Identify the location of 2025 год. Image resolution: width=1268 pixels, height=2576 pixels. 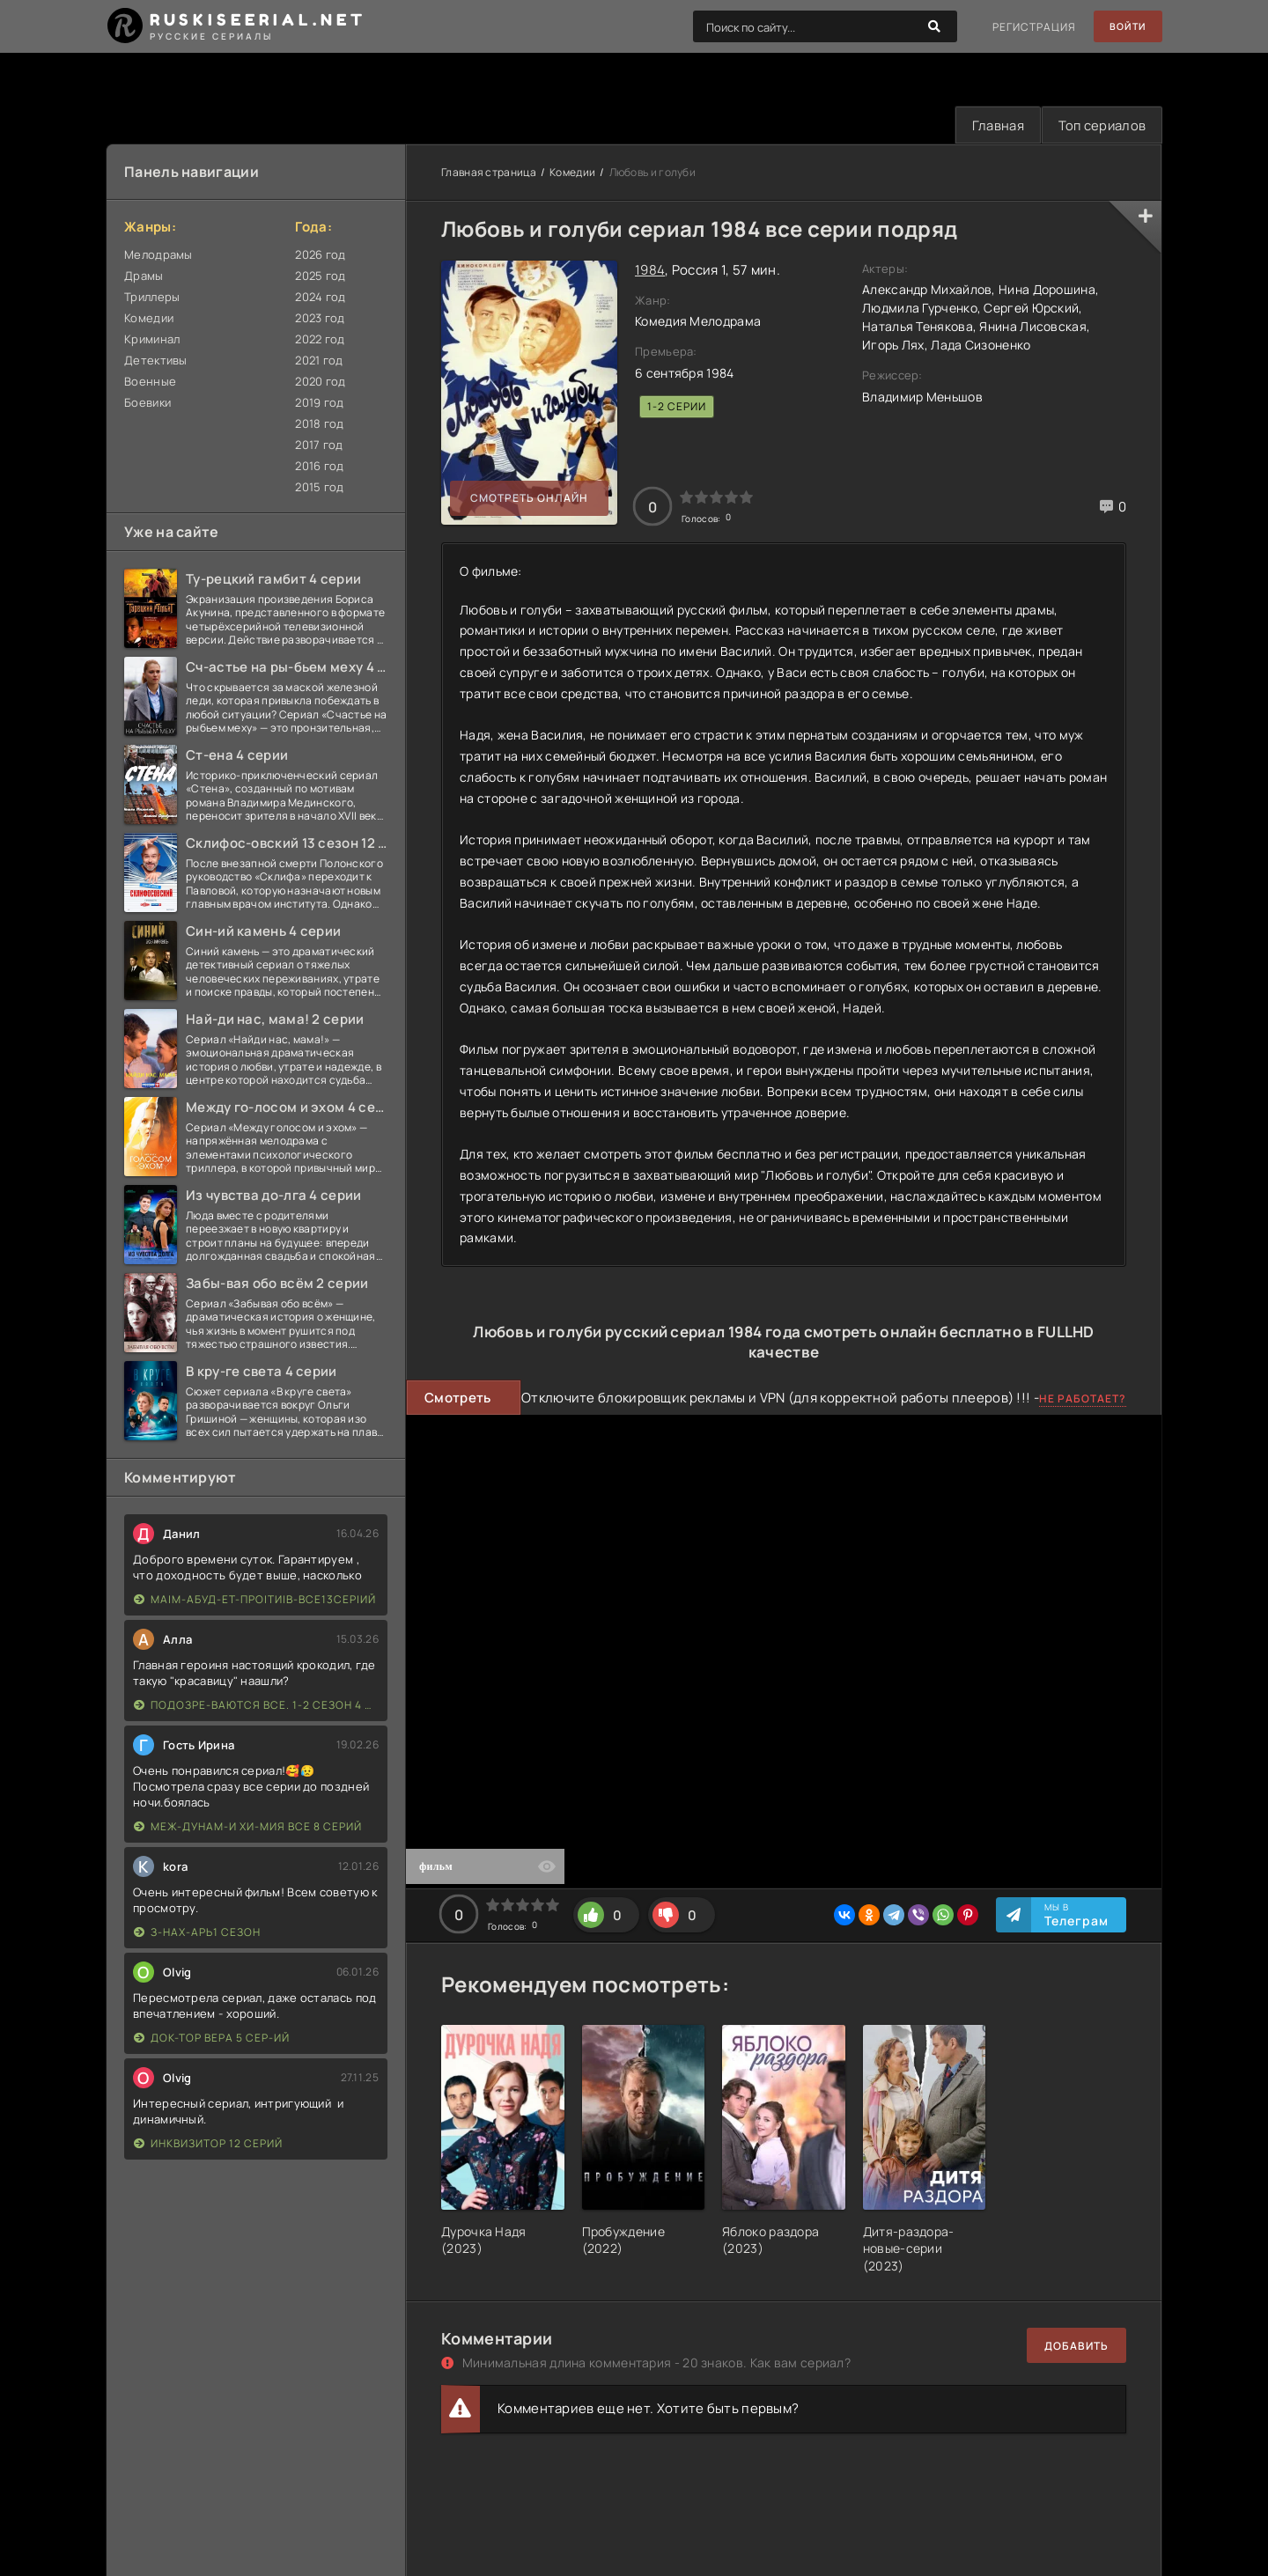
(320, 276).